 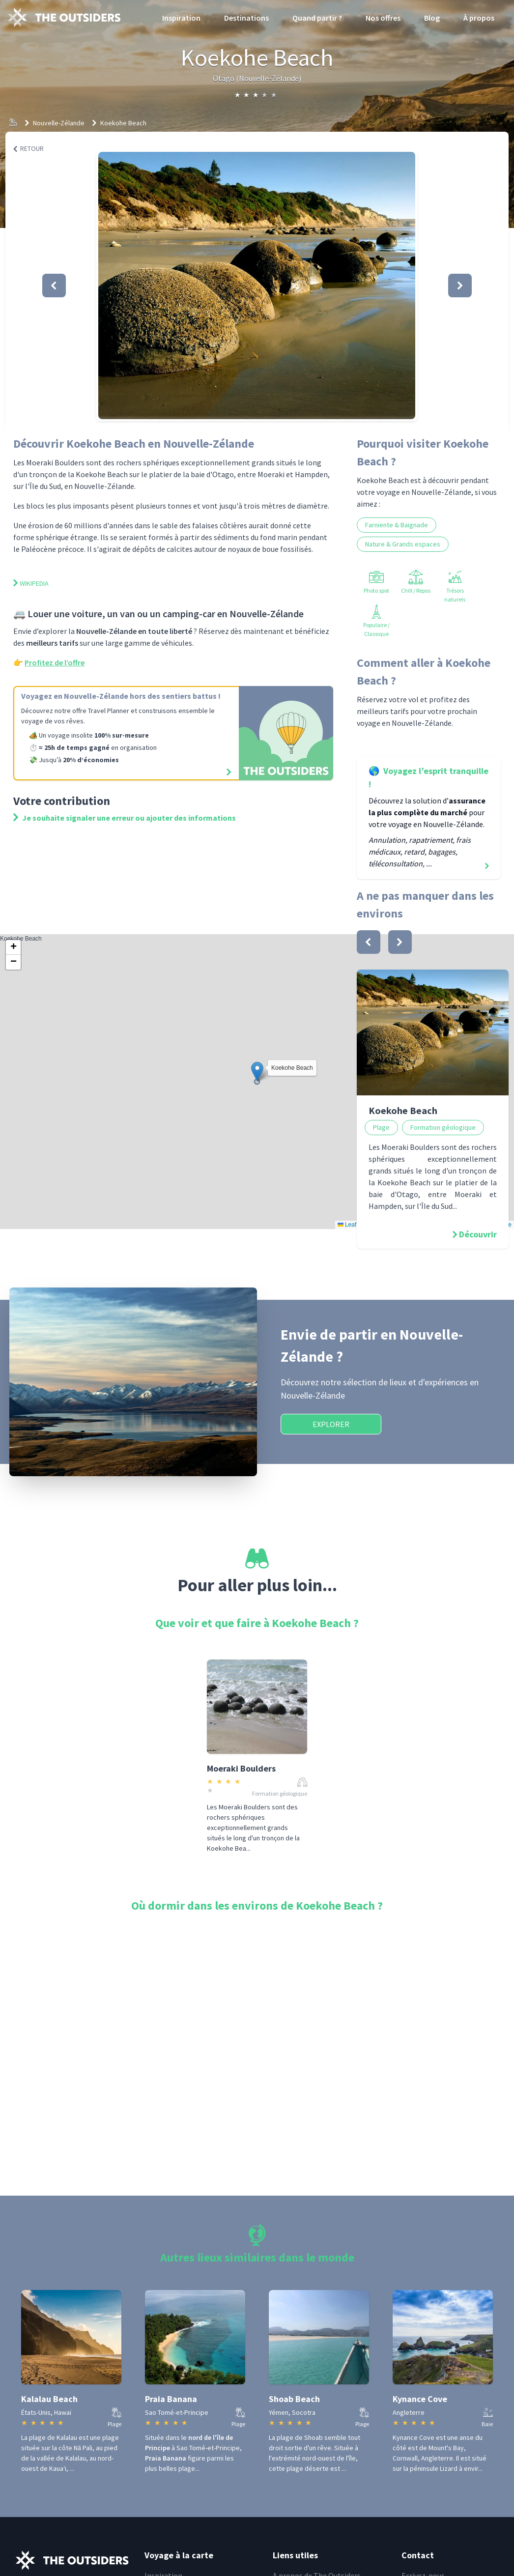 I want to click on Wikipedia, so click(x=31, y=583).